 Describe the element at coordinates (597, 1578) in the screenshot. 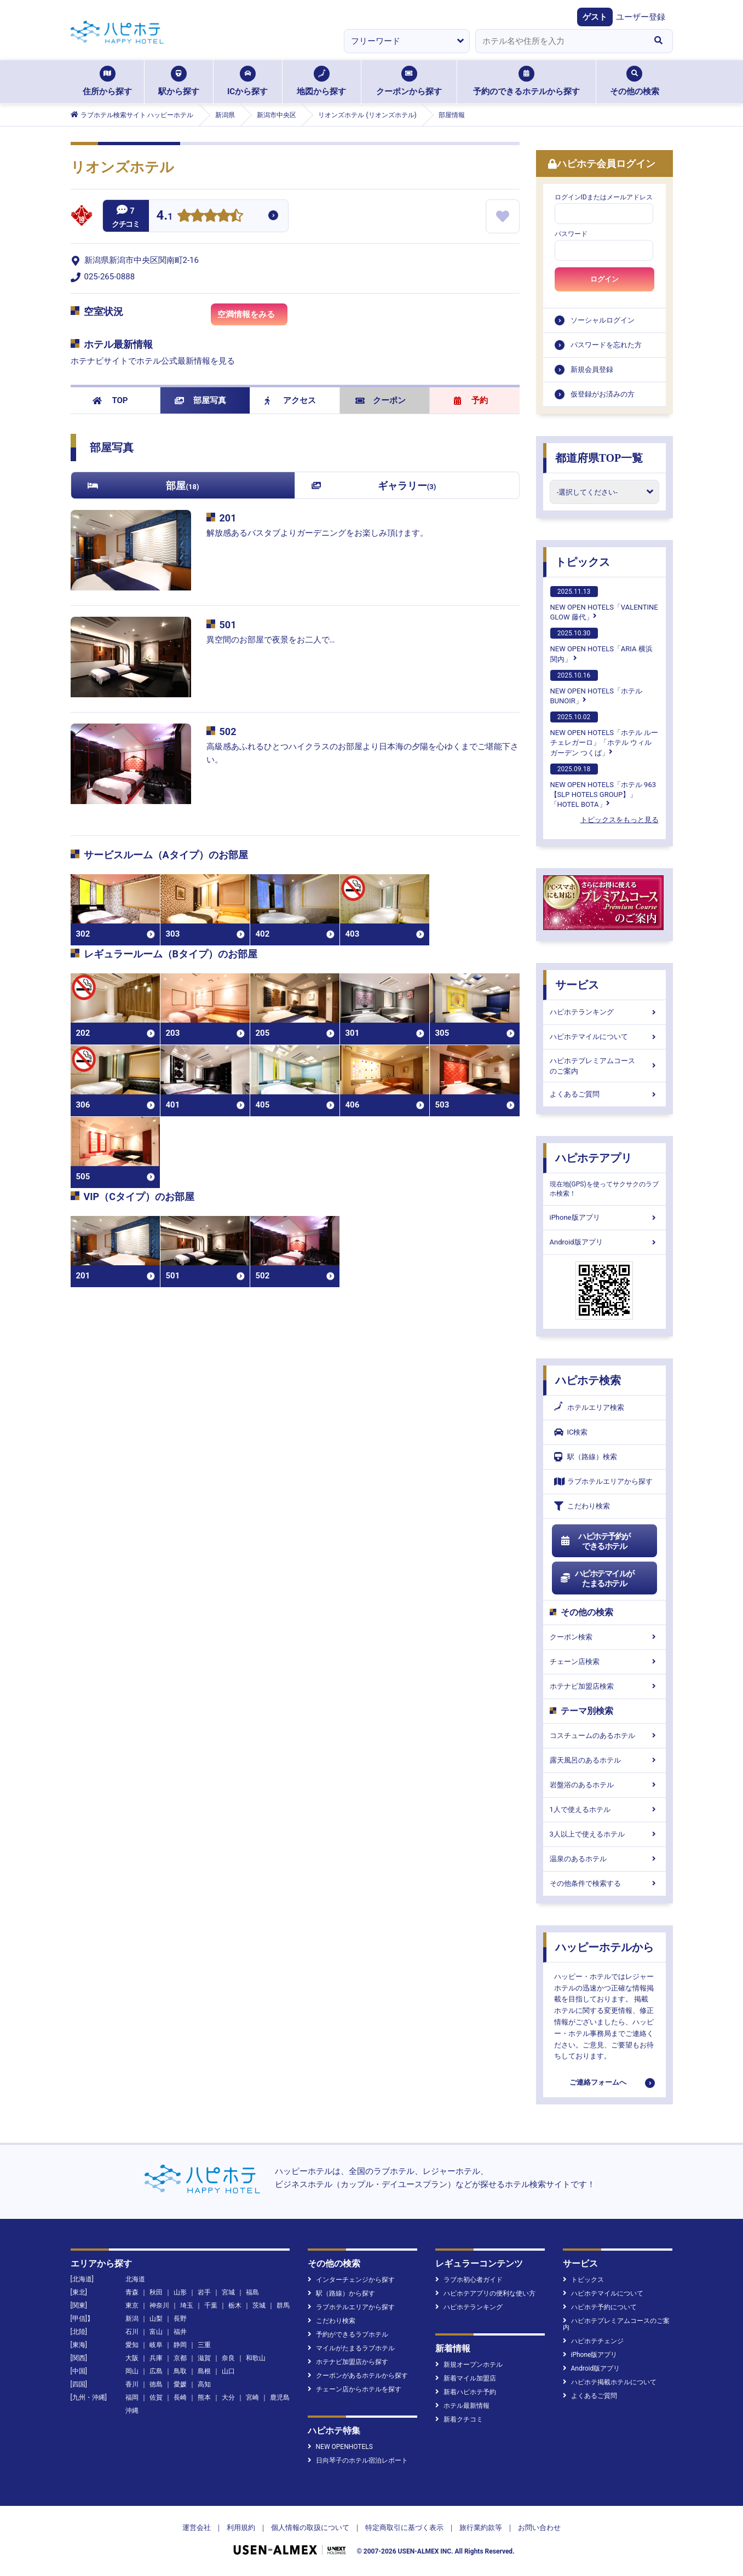

I see `ハピホテマイルがたまるホテル` at that location.